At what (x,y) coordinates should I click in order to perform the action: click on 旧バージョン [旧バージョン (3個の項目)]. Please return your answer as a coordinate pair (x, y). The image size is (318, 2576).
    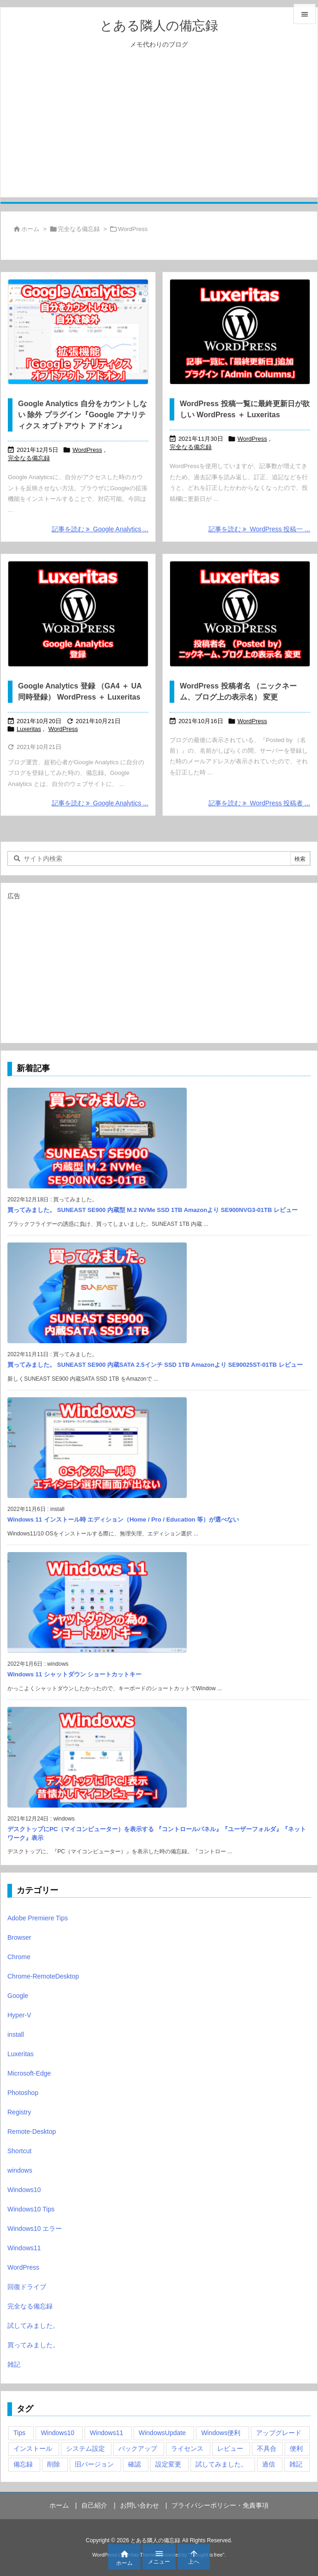
    Looking at the image, I should click on (94, 2464).